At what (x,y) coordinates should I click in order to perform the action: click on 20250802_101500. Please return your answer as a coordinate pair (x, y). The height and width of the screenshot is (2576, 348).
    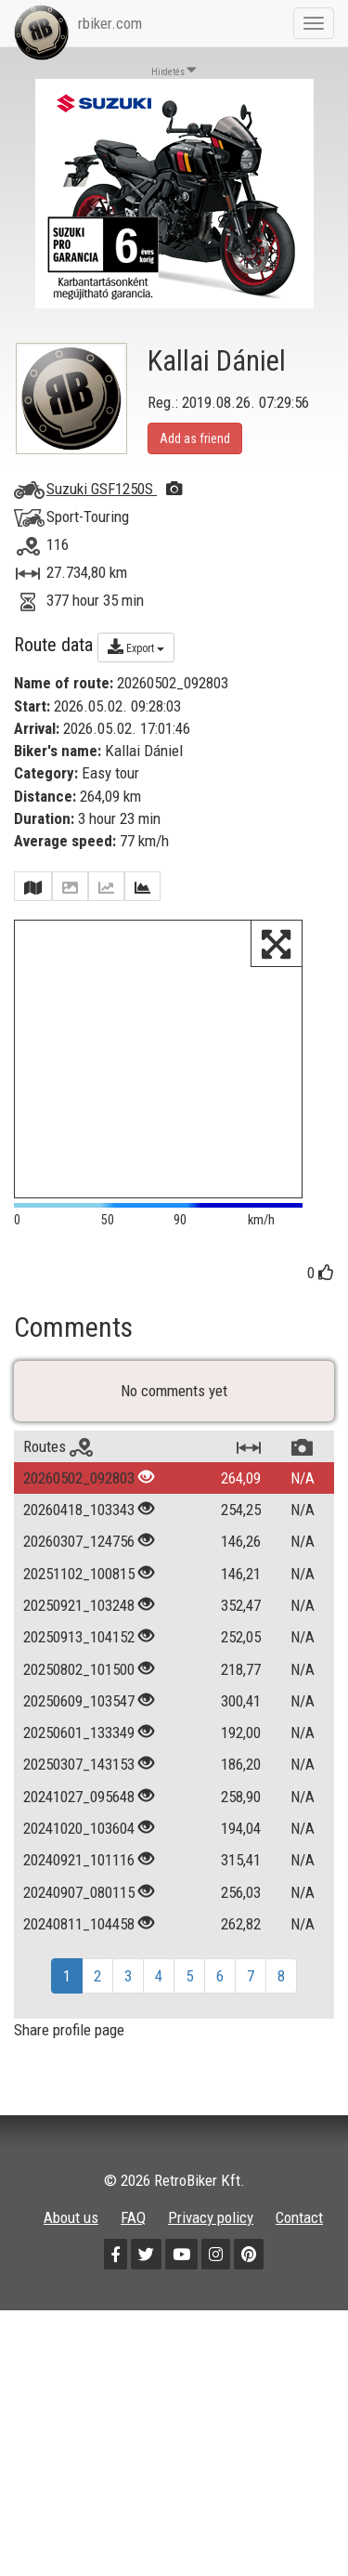
    Looking at the image, I should click on (79, 1794).